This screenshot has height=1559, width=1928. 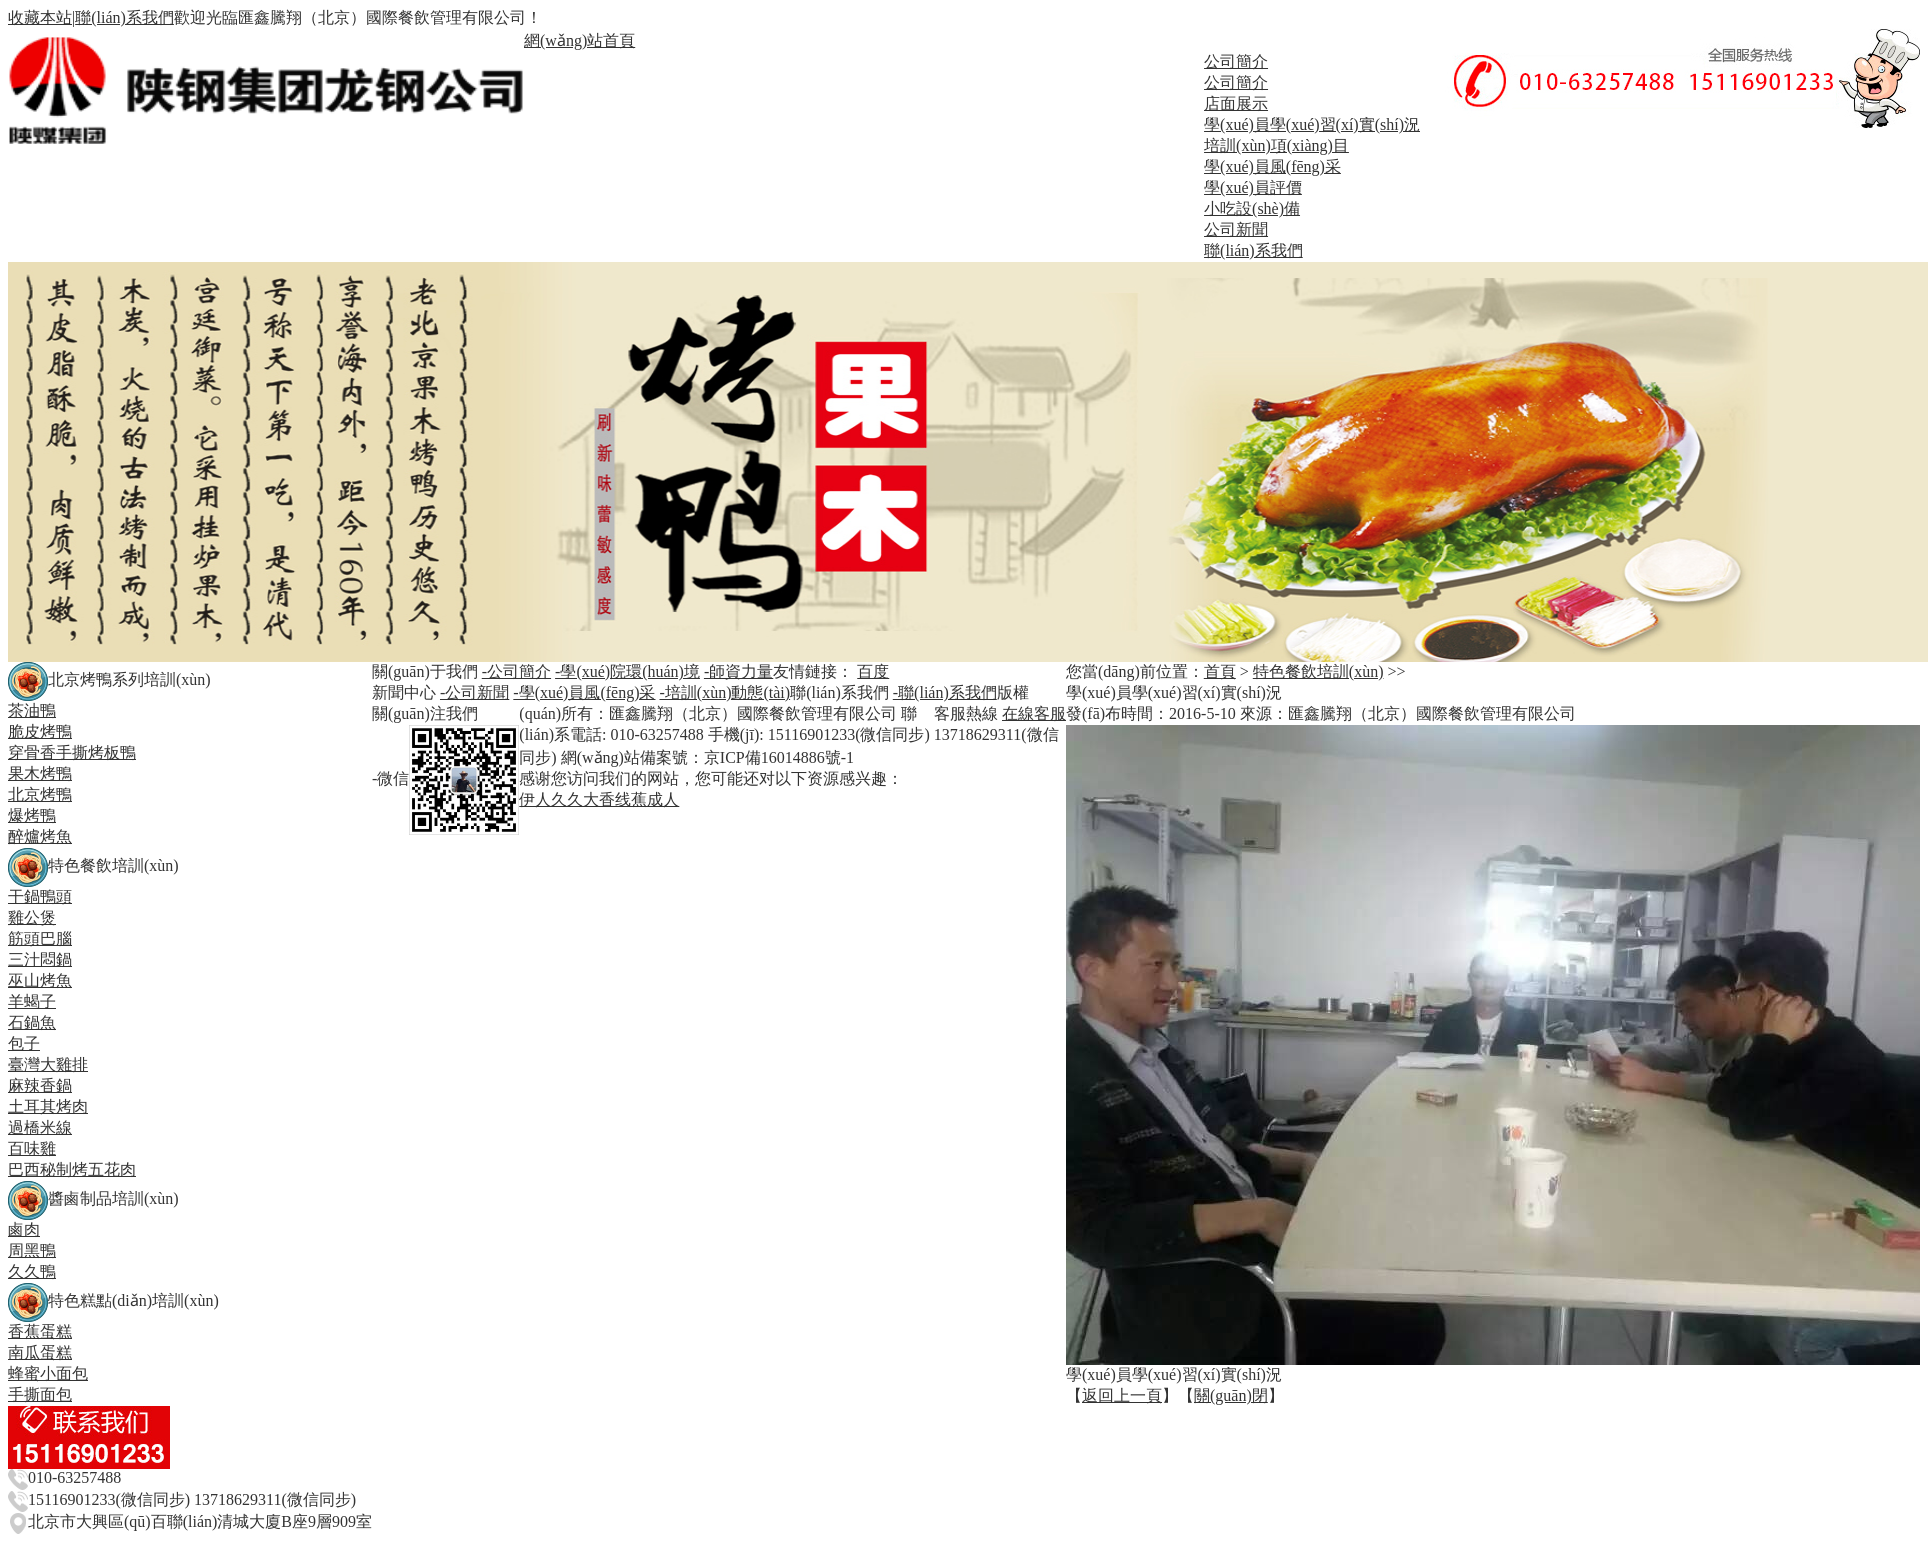 What do you see at coordinates (24, 1043) in the screenshot?
I see `包子` at bounding box center [24, 1043].